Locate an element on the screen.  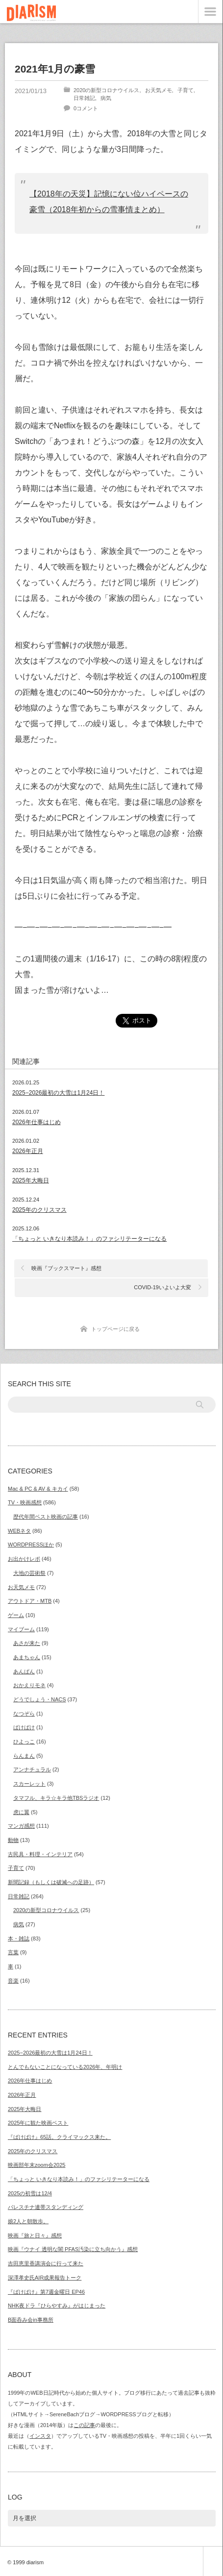
本・雑誌 is located at coordinates (18, 1938).